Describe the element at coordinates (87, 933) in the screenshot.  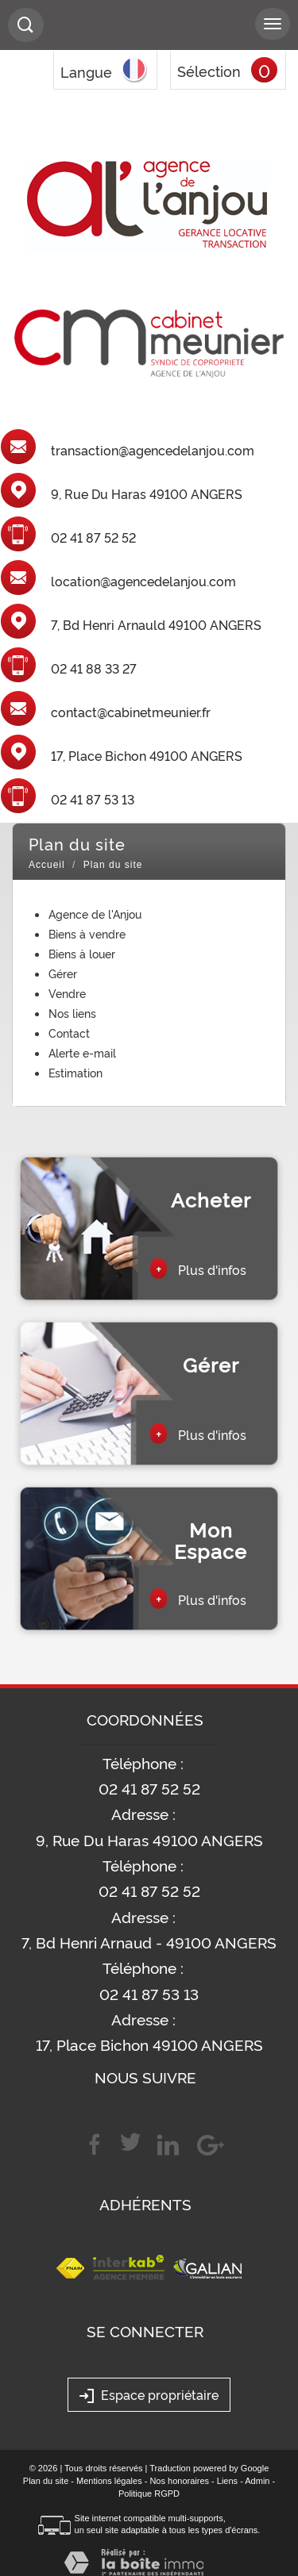
I see `Biens à vendre` at that location.